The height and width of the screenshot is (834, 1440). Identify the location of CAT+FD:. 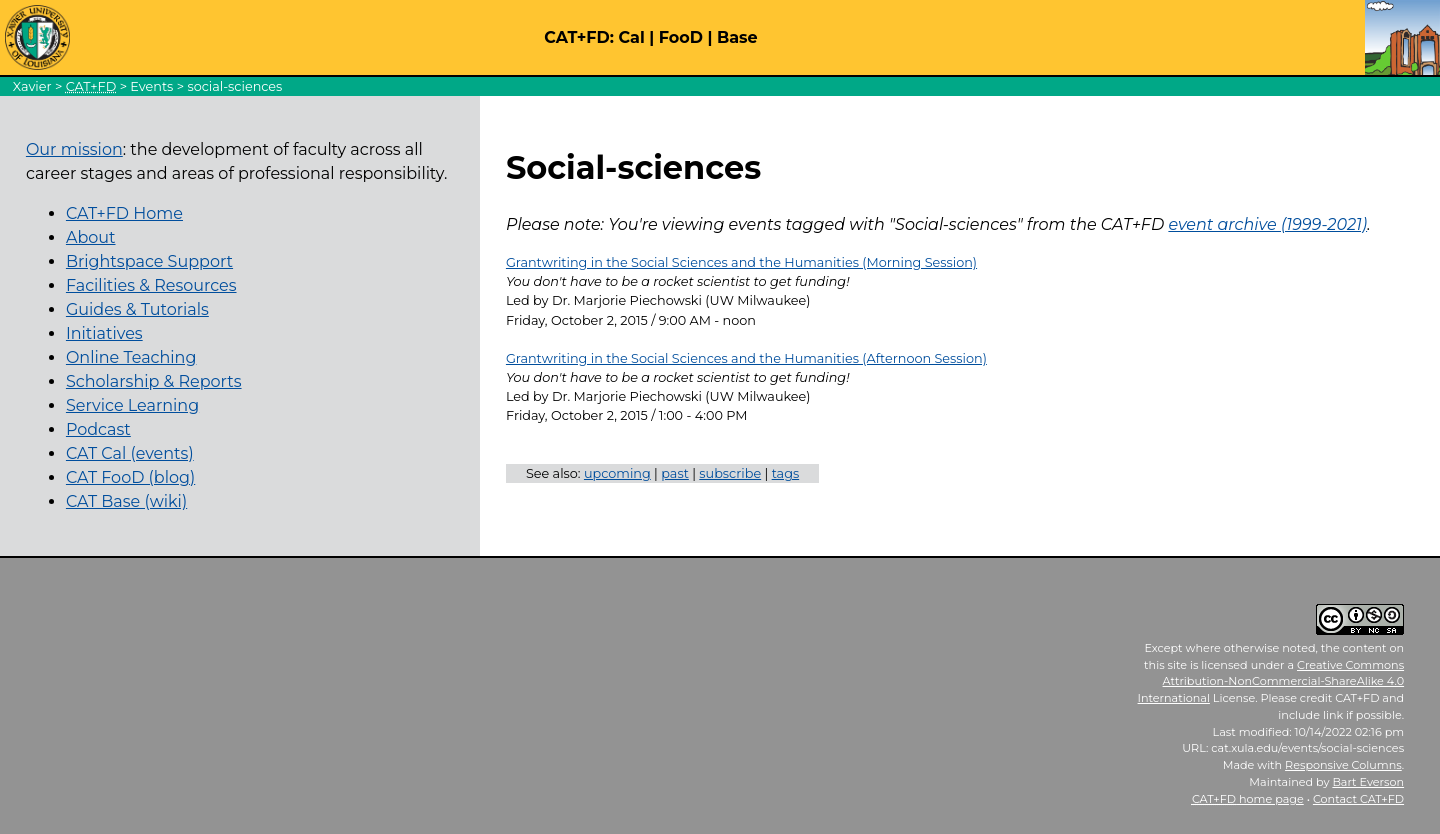
(579, 37).